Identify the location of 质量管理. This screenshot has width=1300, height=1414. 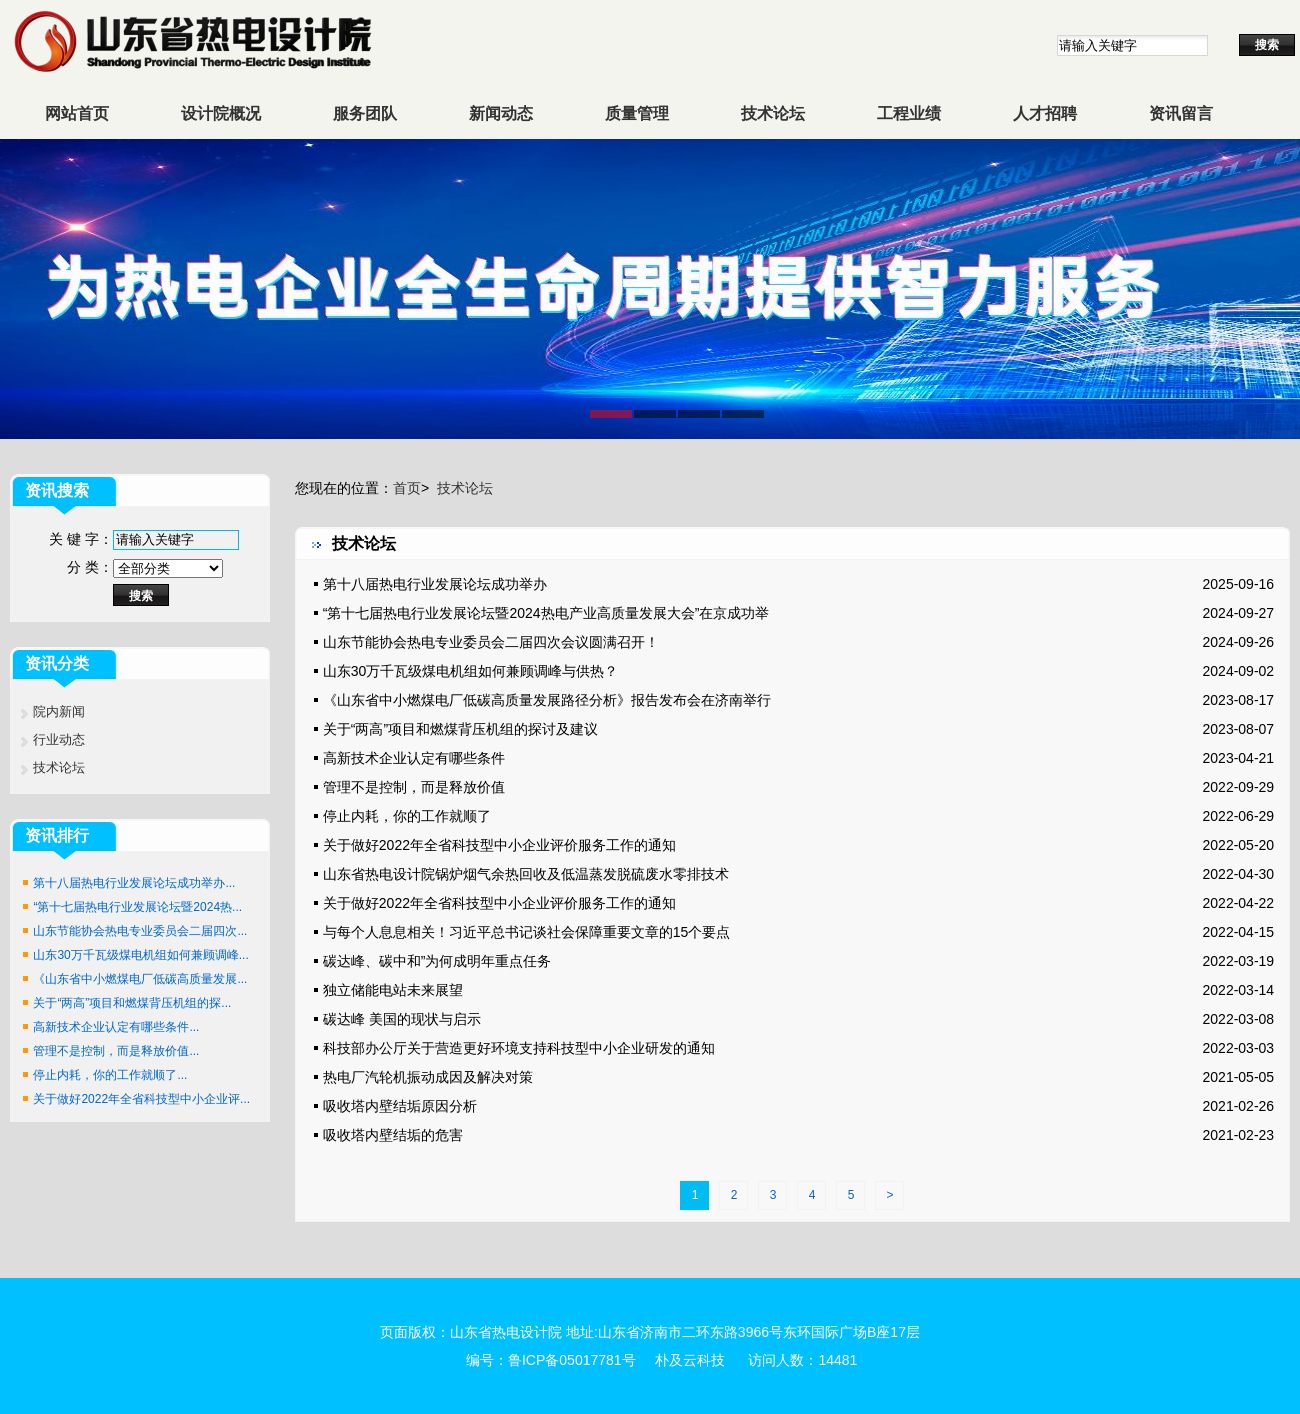
(637, 113).